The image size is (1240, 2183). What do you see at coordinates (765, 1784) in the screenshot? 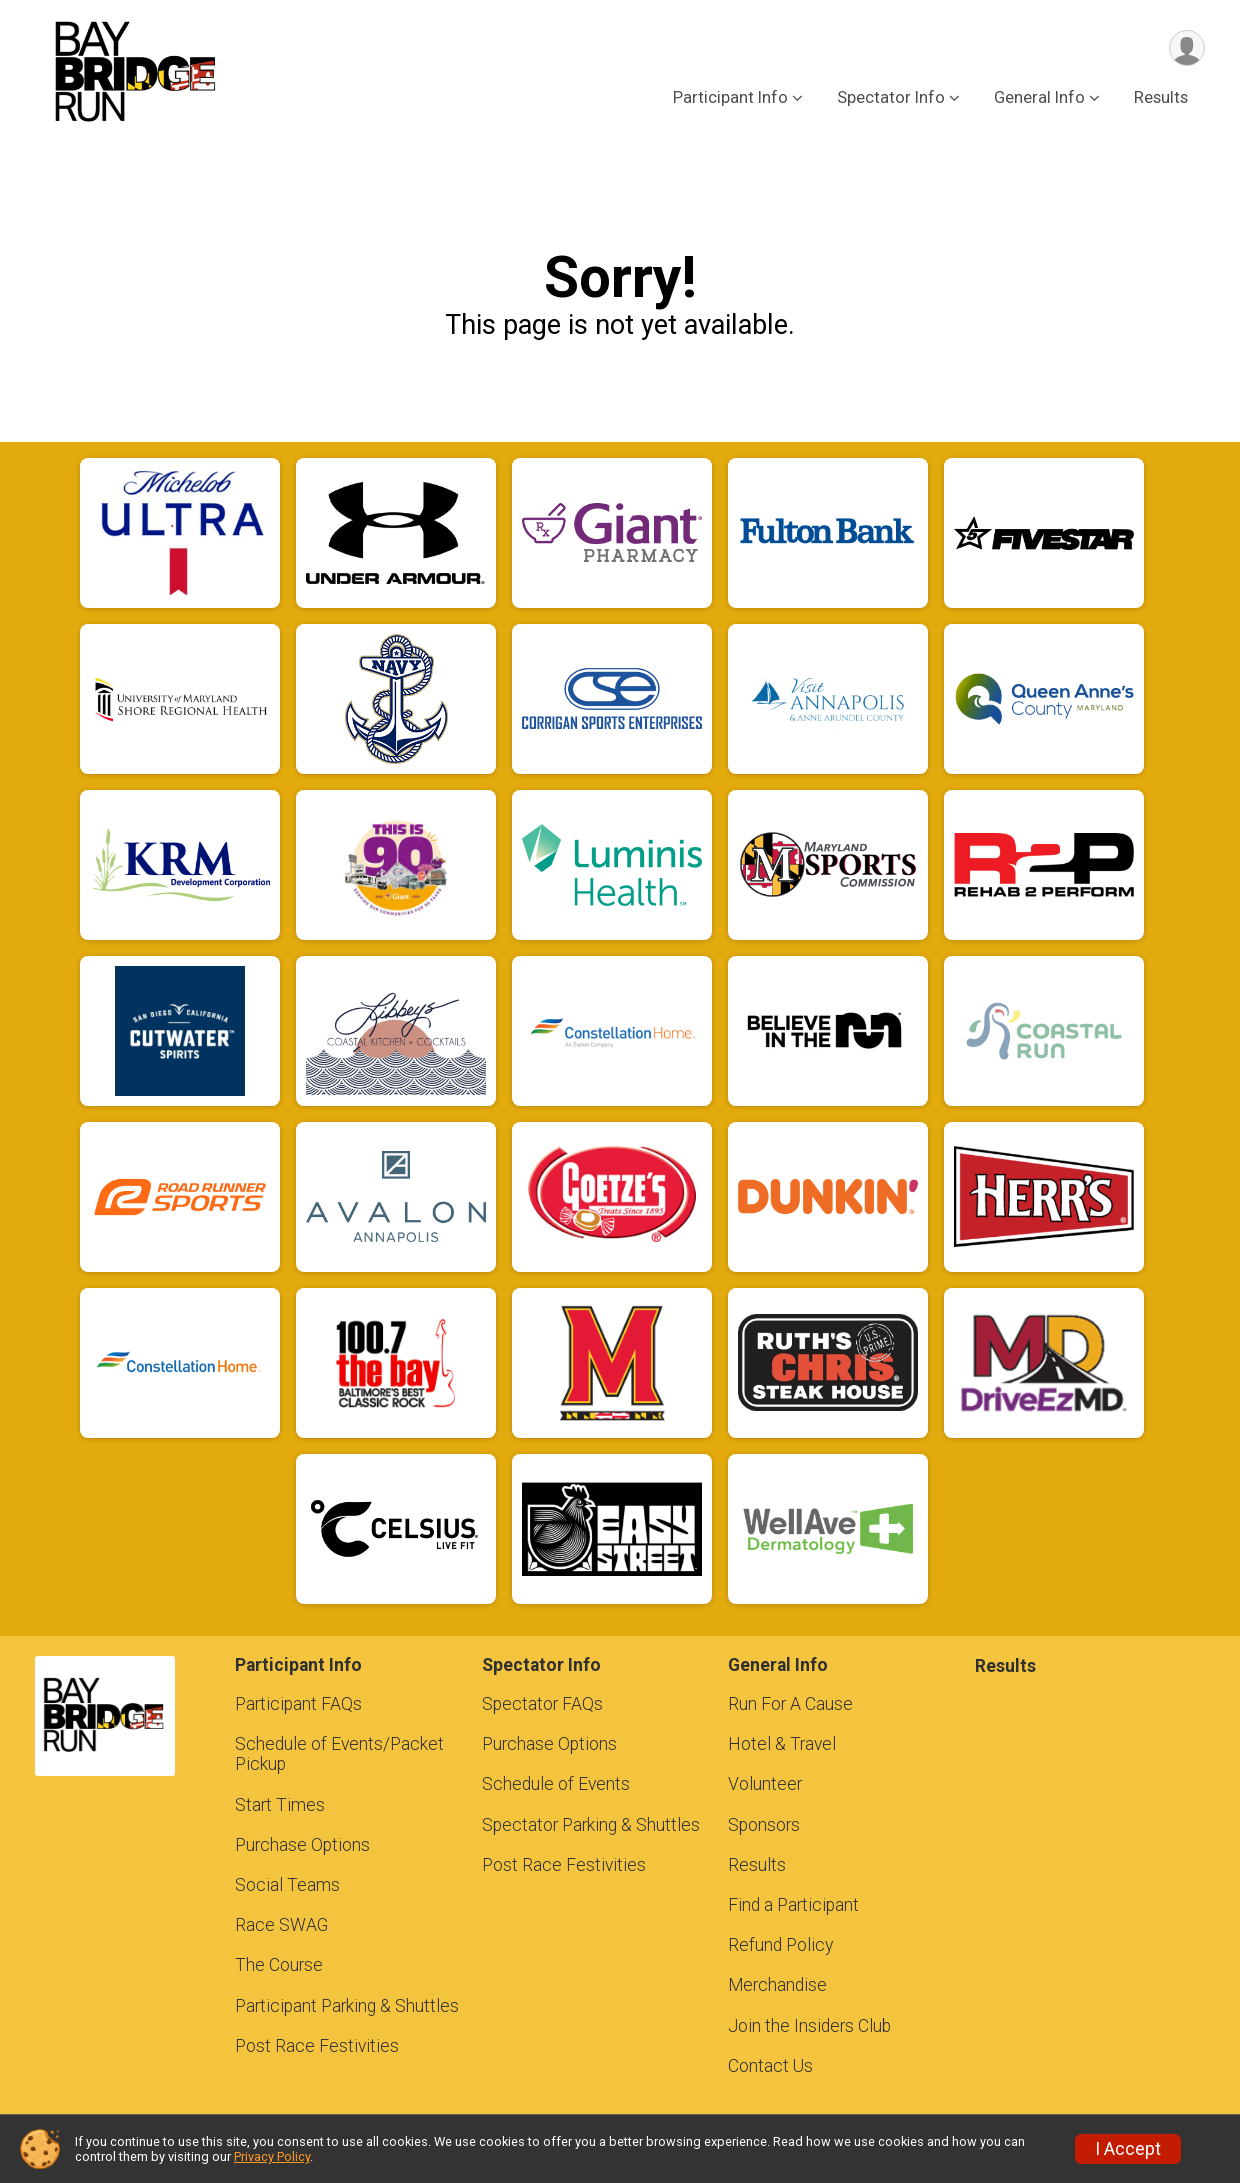
I see `Volunteer` at bounding box center [765, 1784].